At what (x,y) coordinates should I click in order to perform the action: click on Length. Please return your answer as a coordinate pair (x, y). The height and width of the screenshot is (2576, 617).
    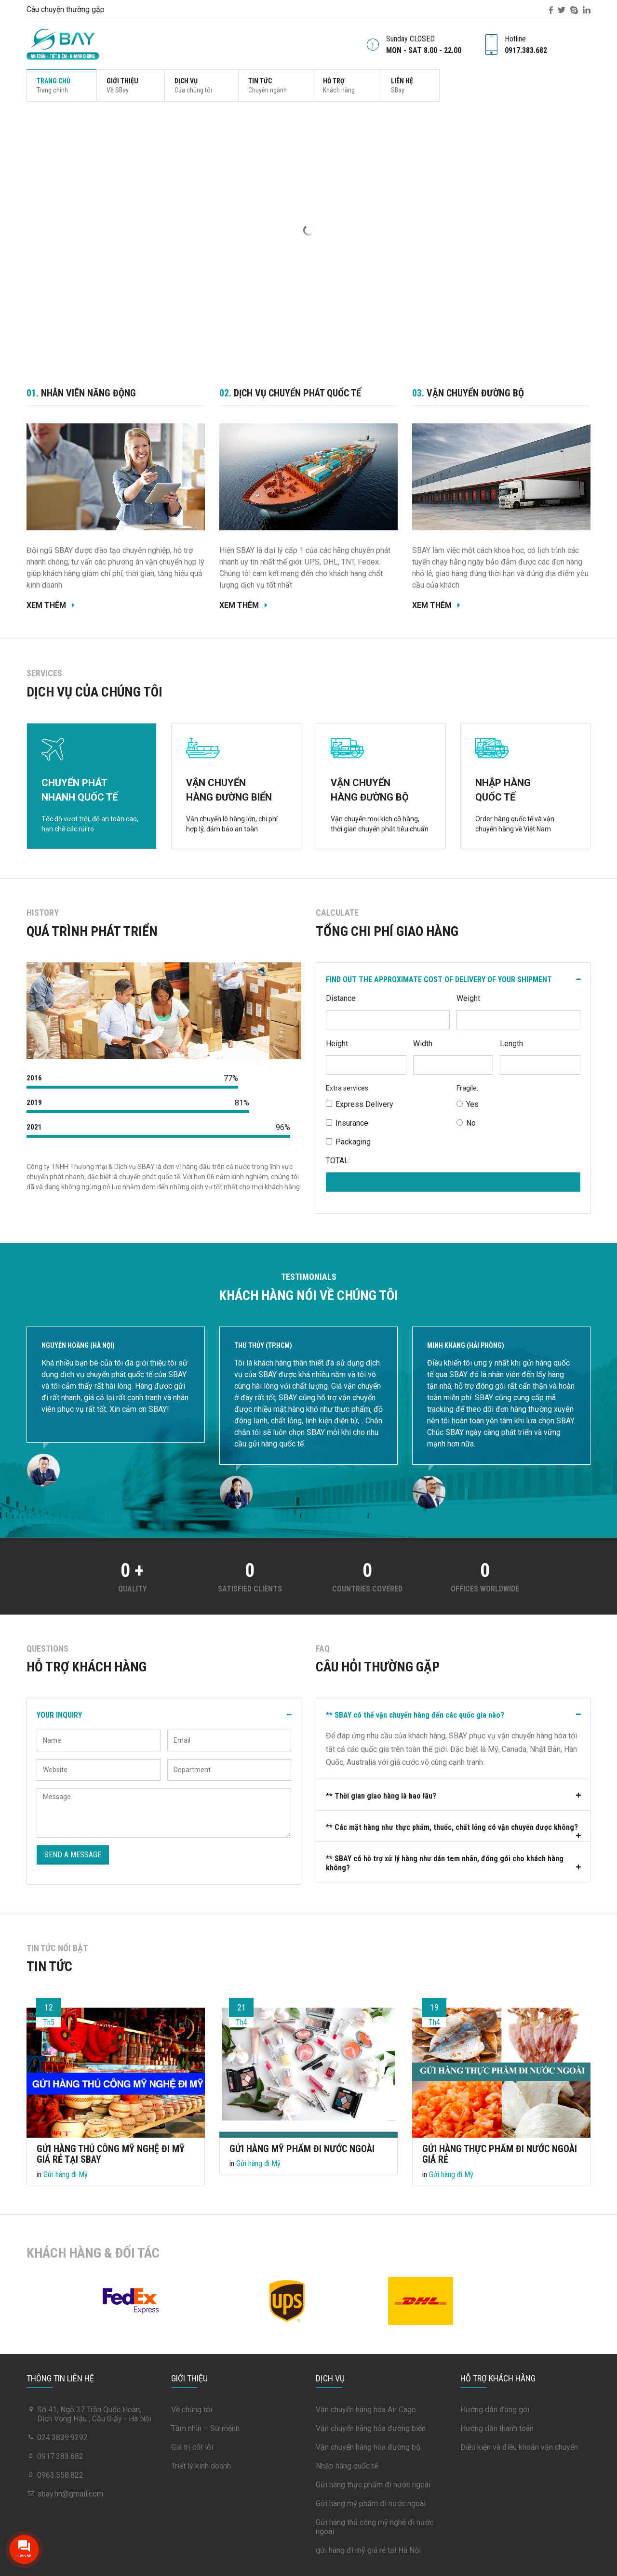
    Looking at the image, I should click on (511, 1043).